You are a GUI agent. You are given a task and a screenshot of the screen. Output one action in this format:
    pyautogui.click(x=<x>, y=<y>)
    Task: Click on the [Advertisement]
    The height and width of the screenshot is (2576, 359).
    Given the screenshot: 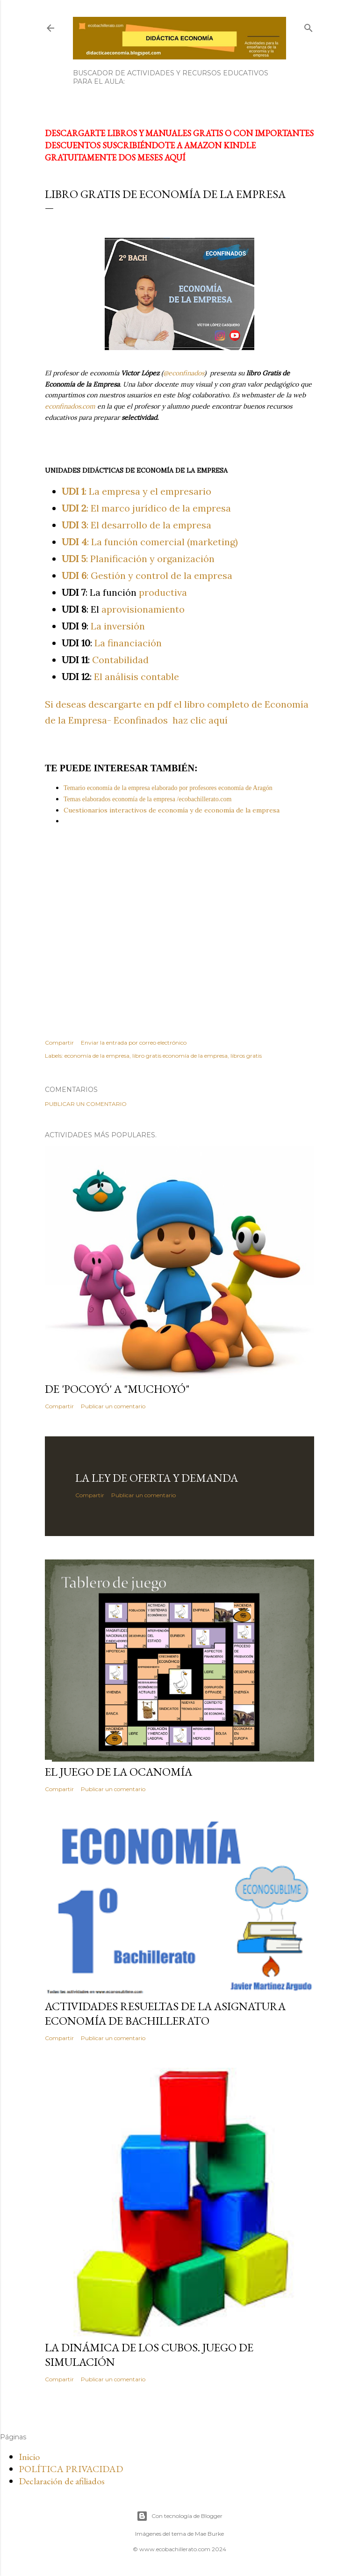 What is the action you would take?
    pyautogui.click(x=179, y=932)
    